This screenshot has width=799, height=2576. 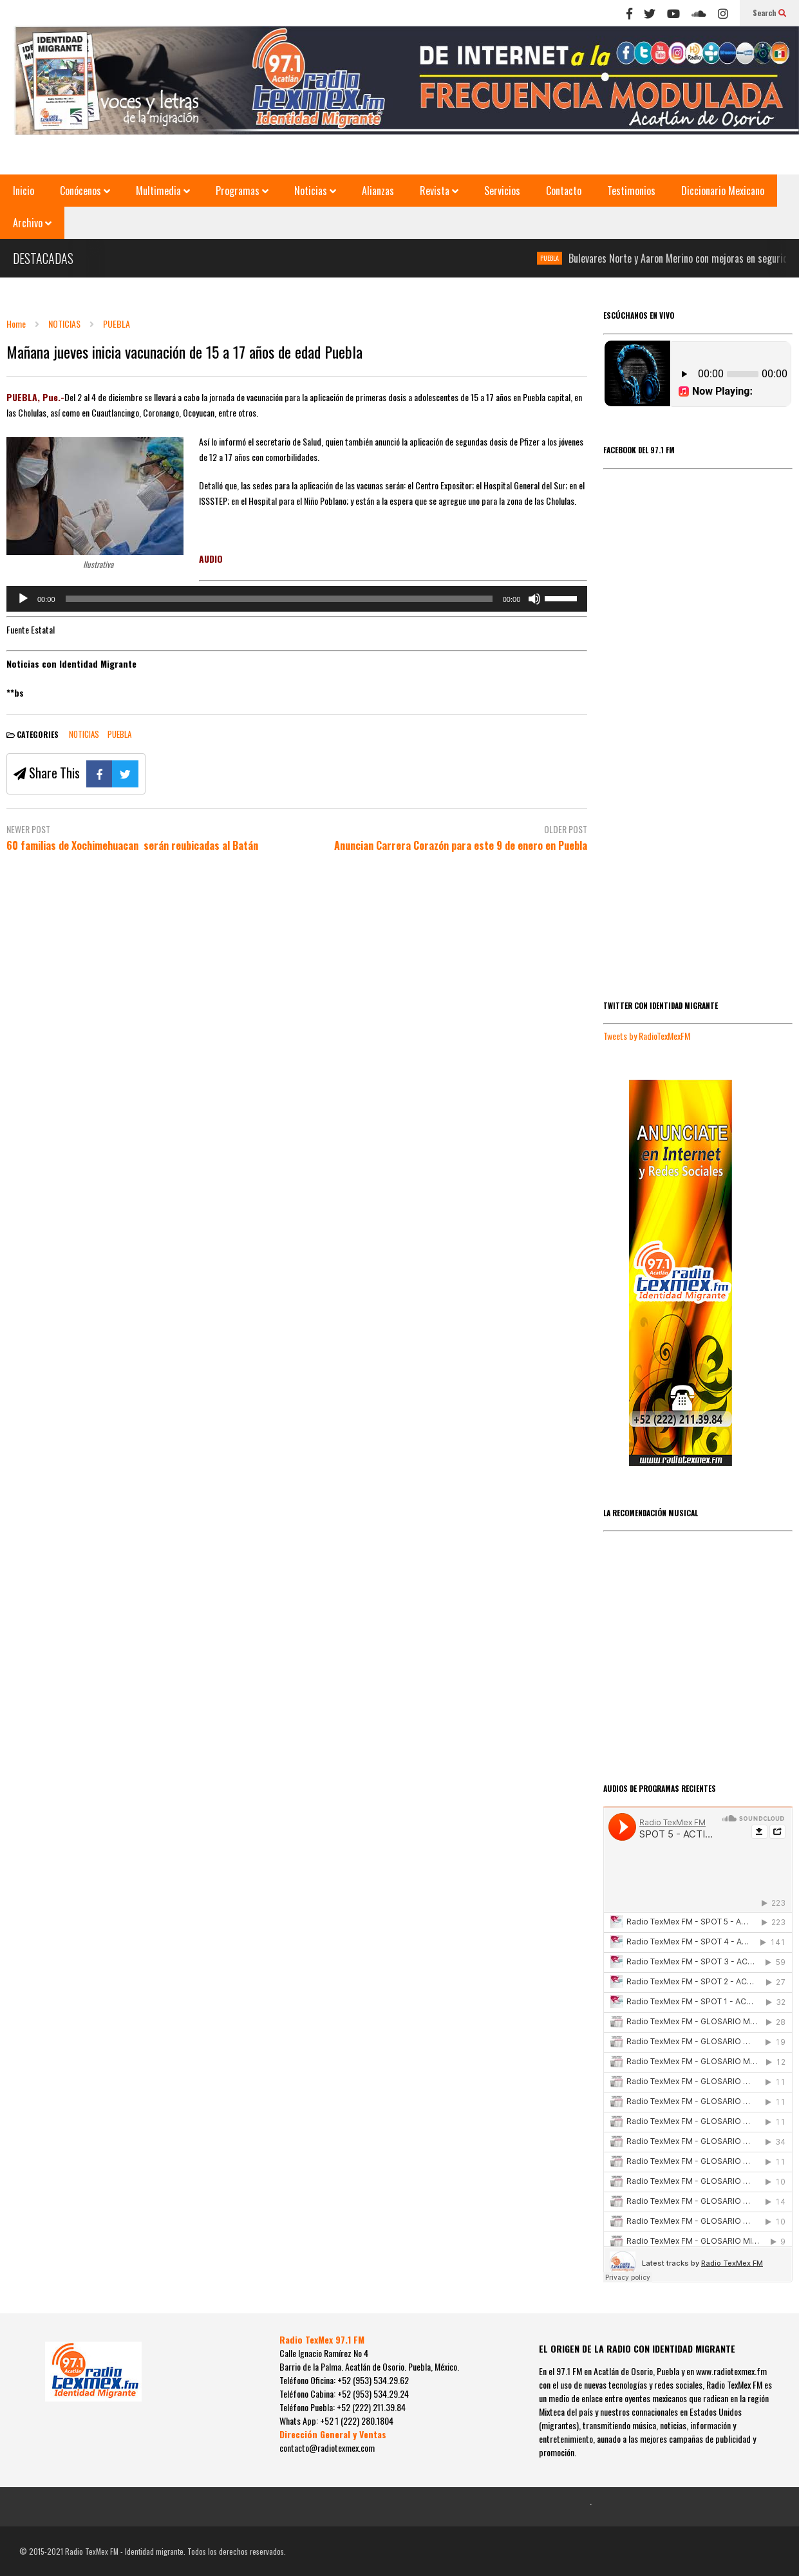 I want to click on [Silenciar], so click(x=534, y=598).